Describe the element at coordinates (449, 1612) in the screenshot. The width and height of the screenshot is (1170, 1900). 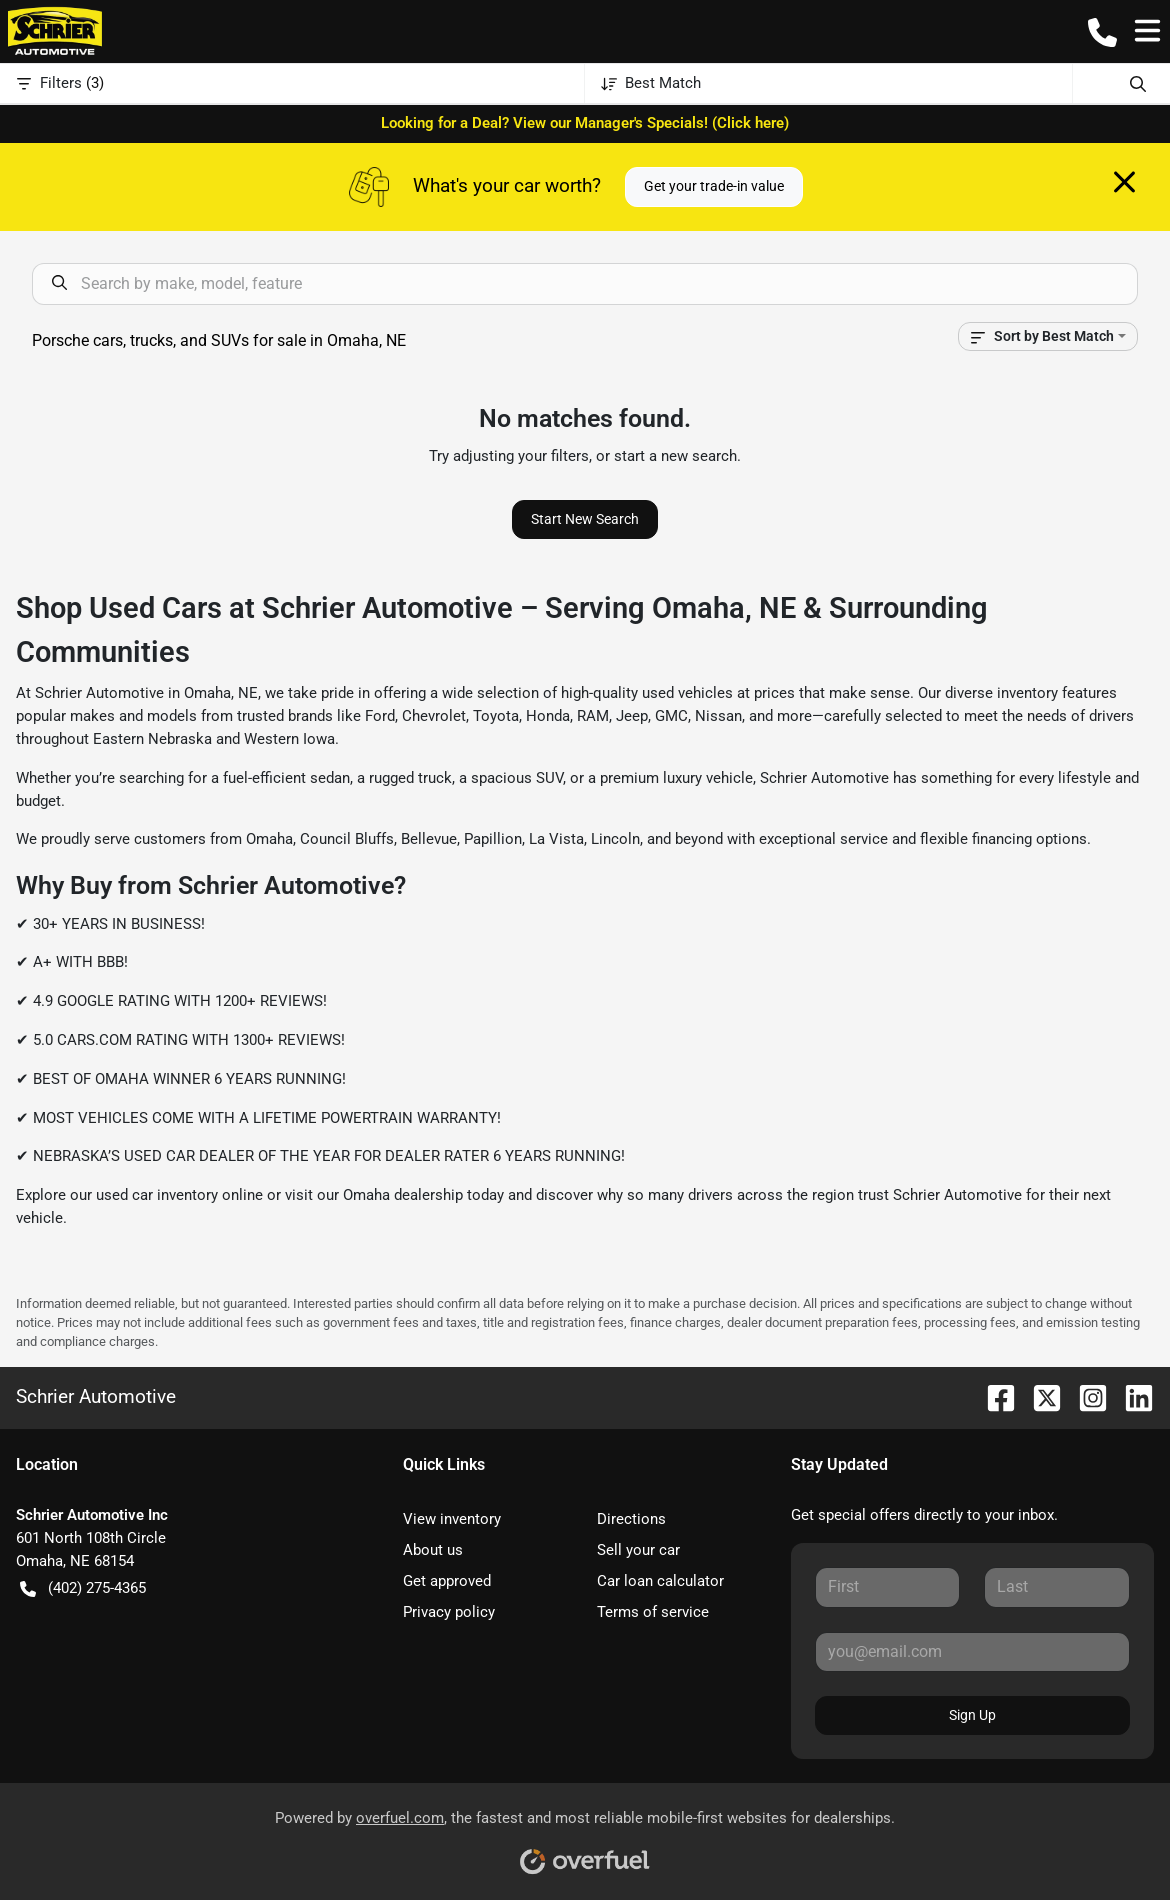
I see `Privacy policy` at that location.